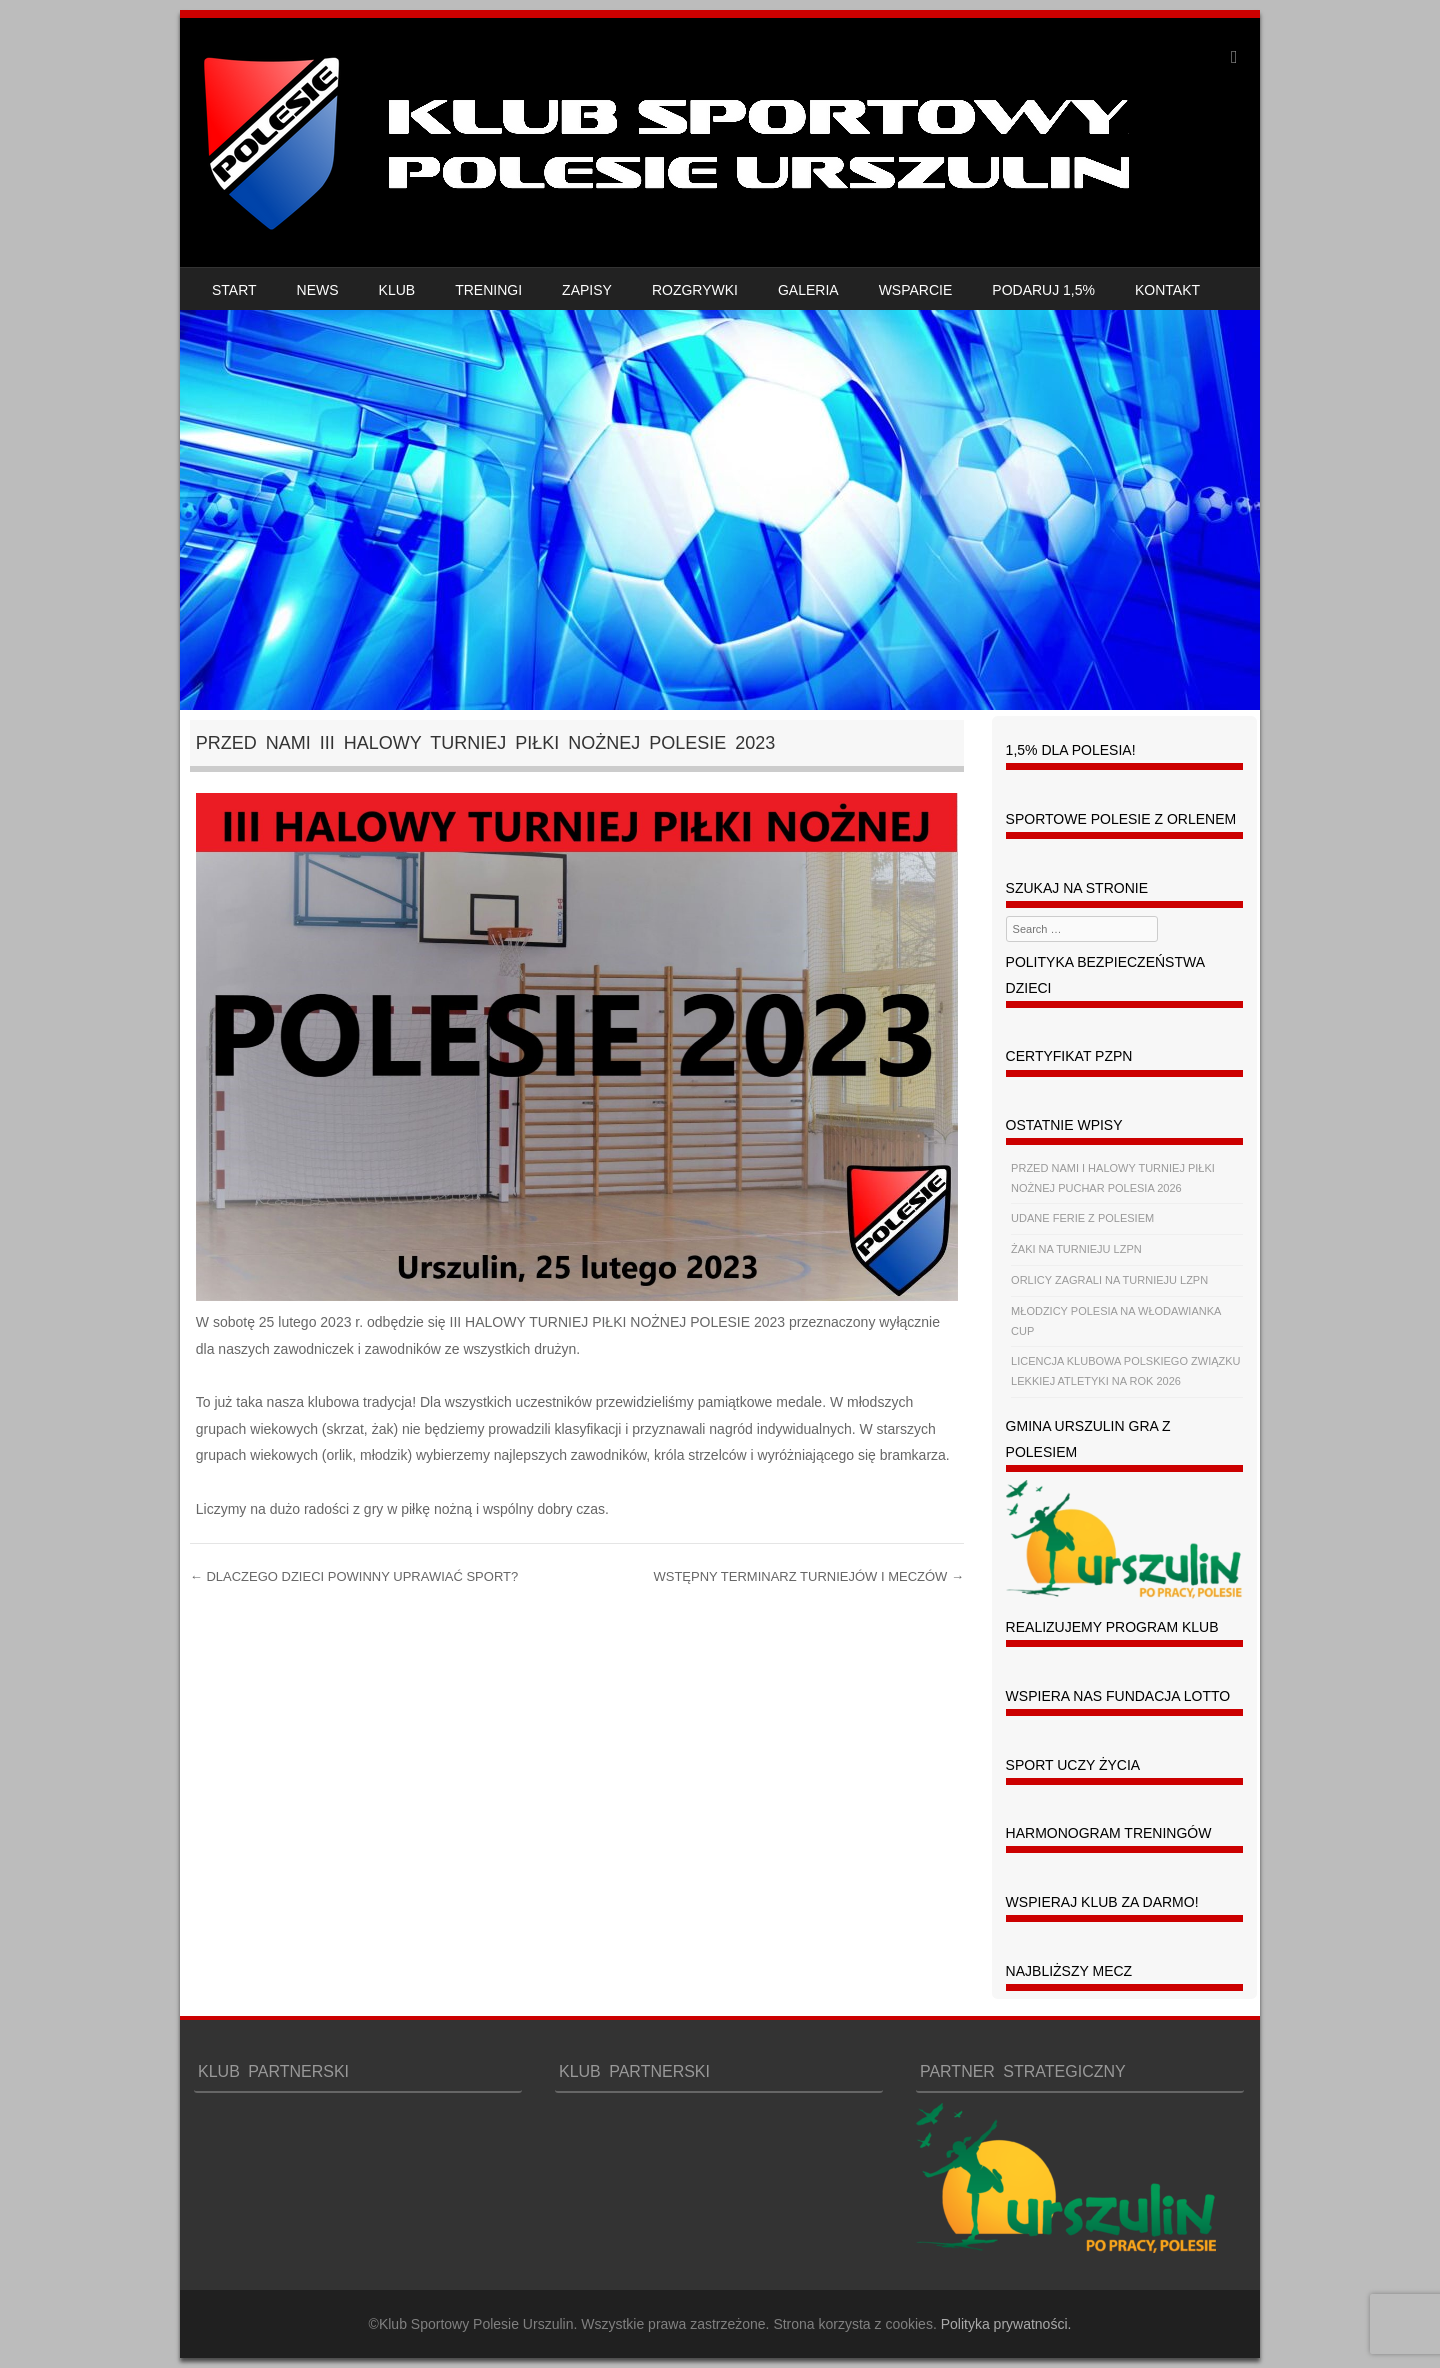 Image resolution: width=1440 pixels, height=2368 pixels. I want to click on NEWS, so click(318, 290).